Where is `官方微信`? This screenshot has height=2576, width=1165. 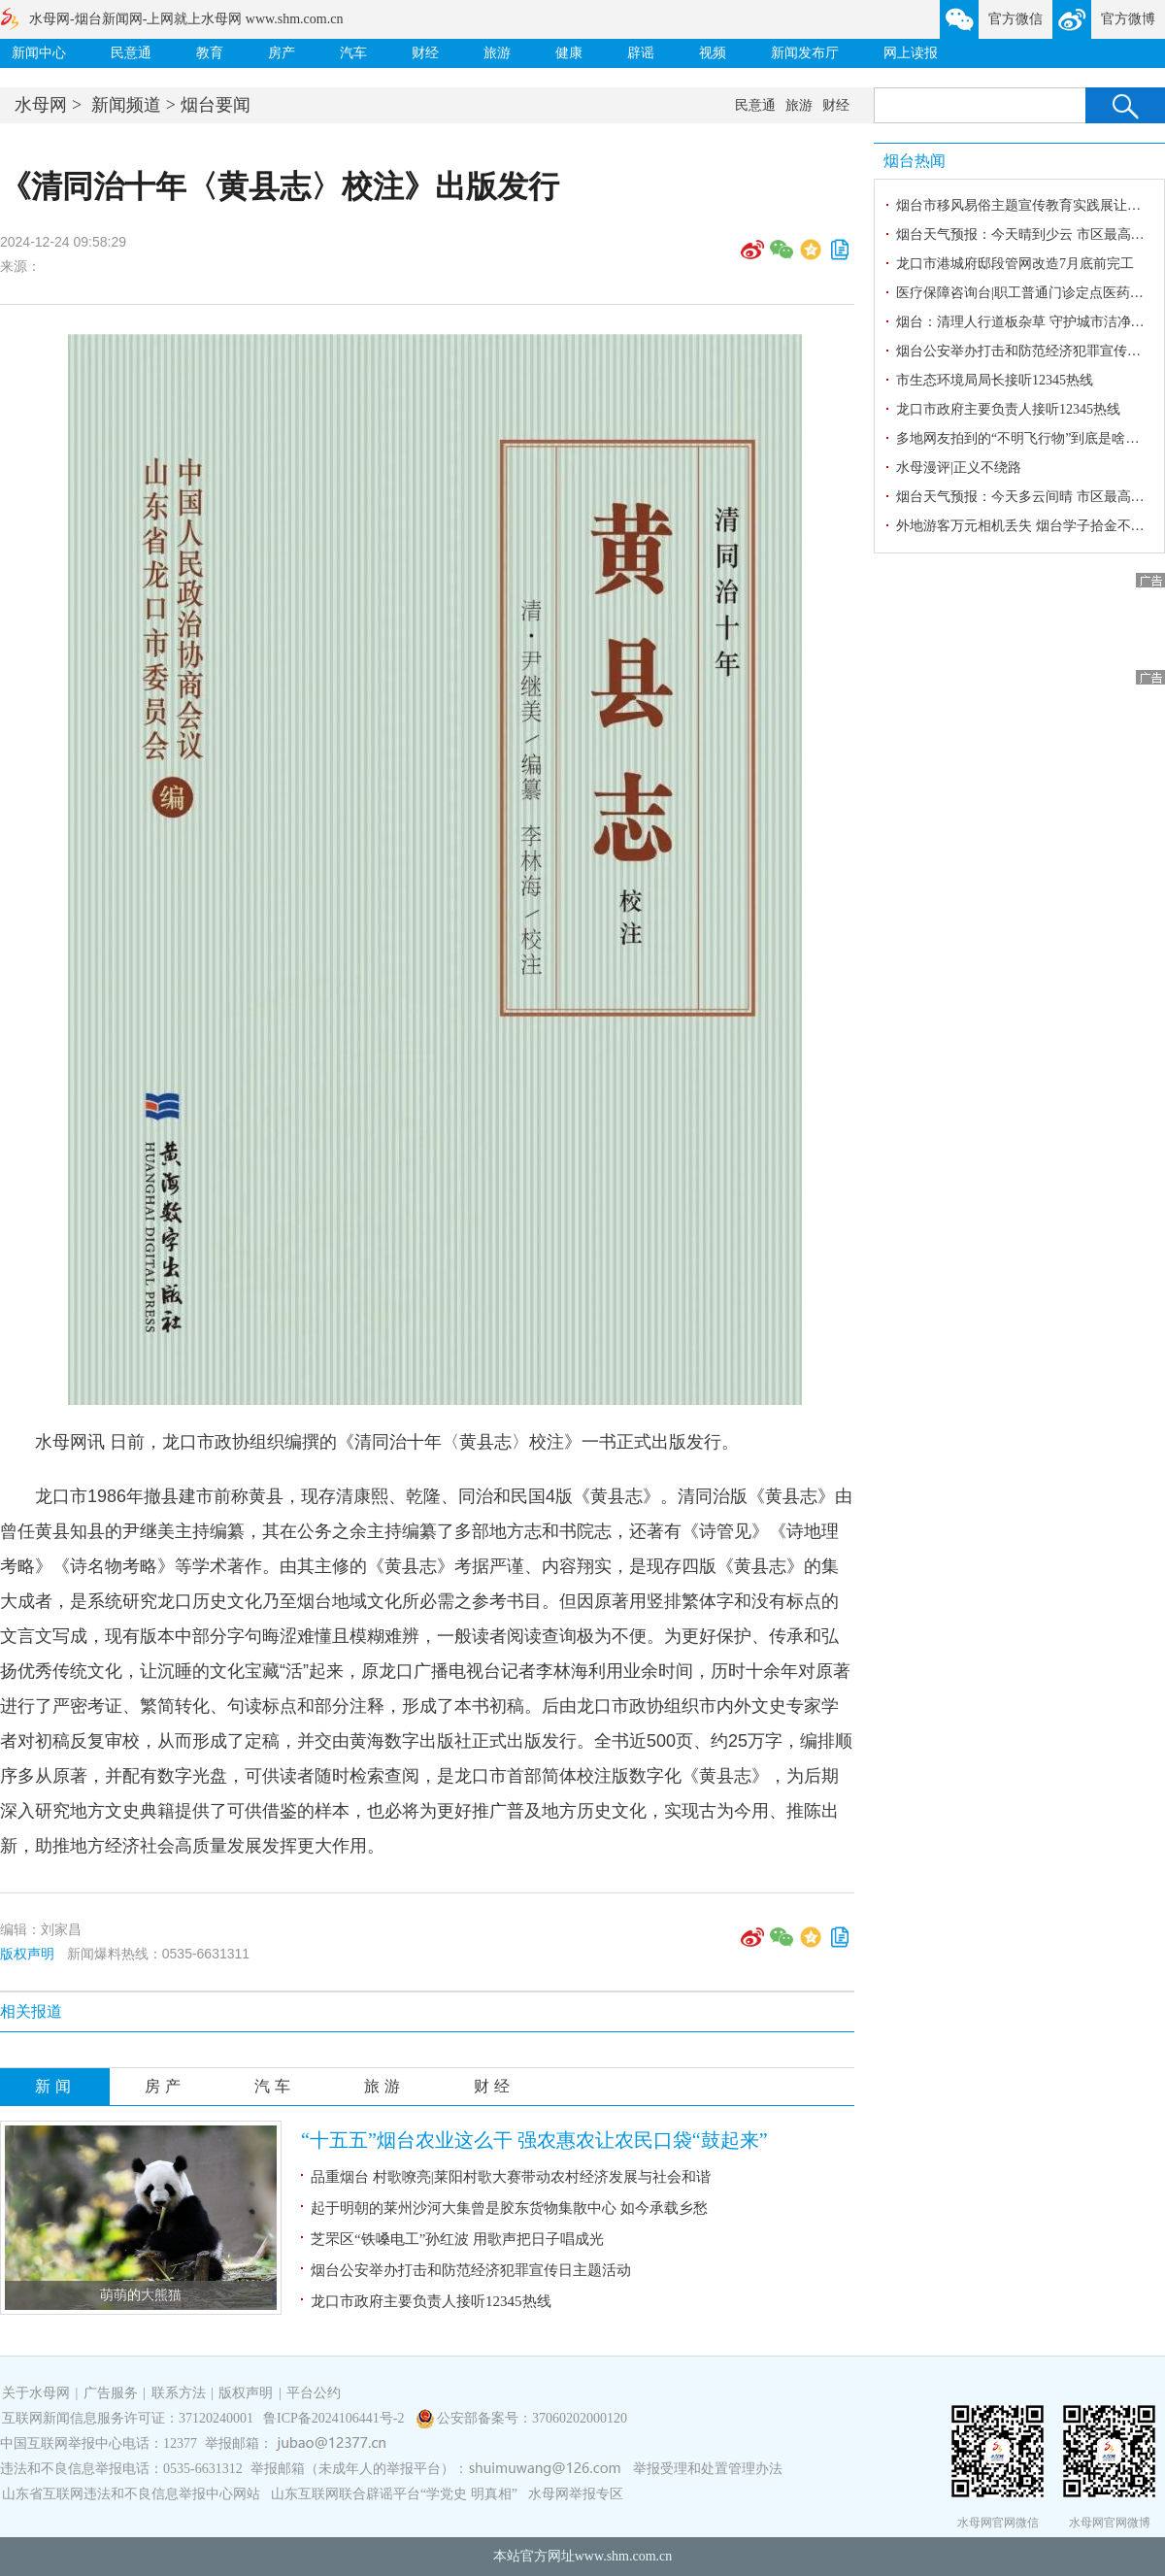
官方微信 is located at coordinates (1015, 19).